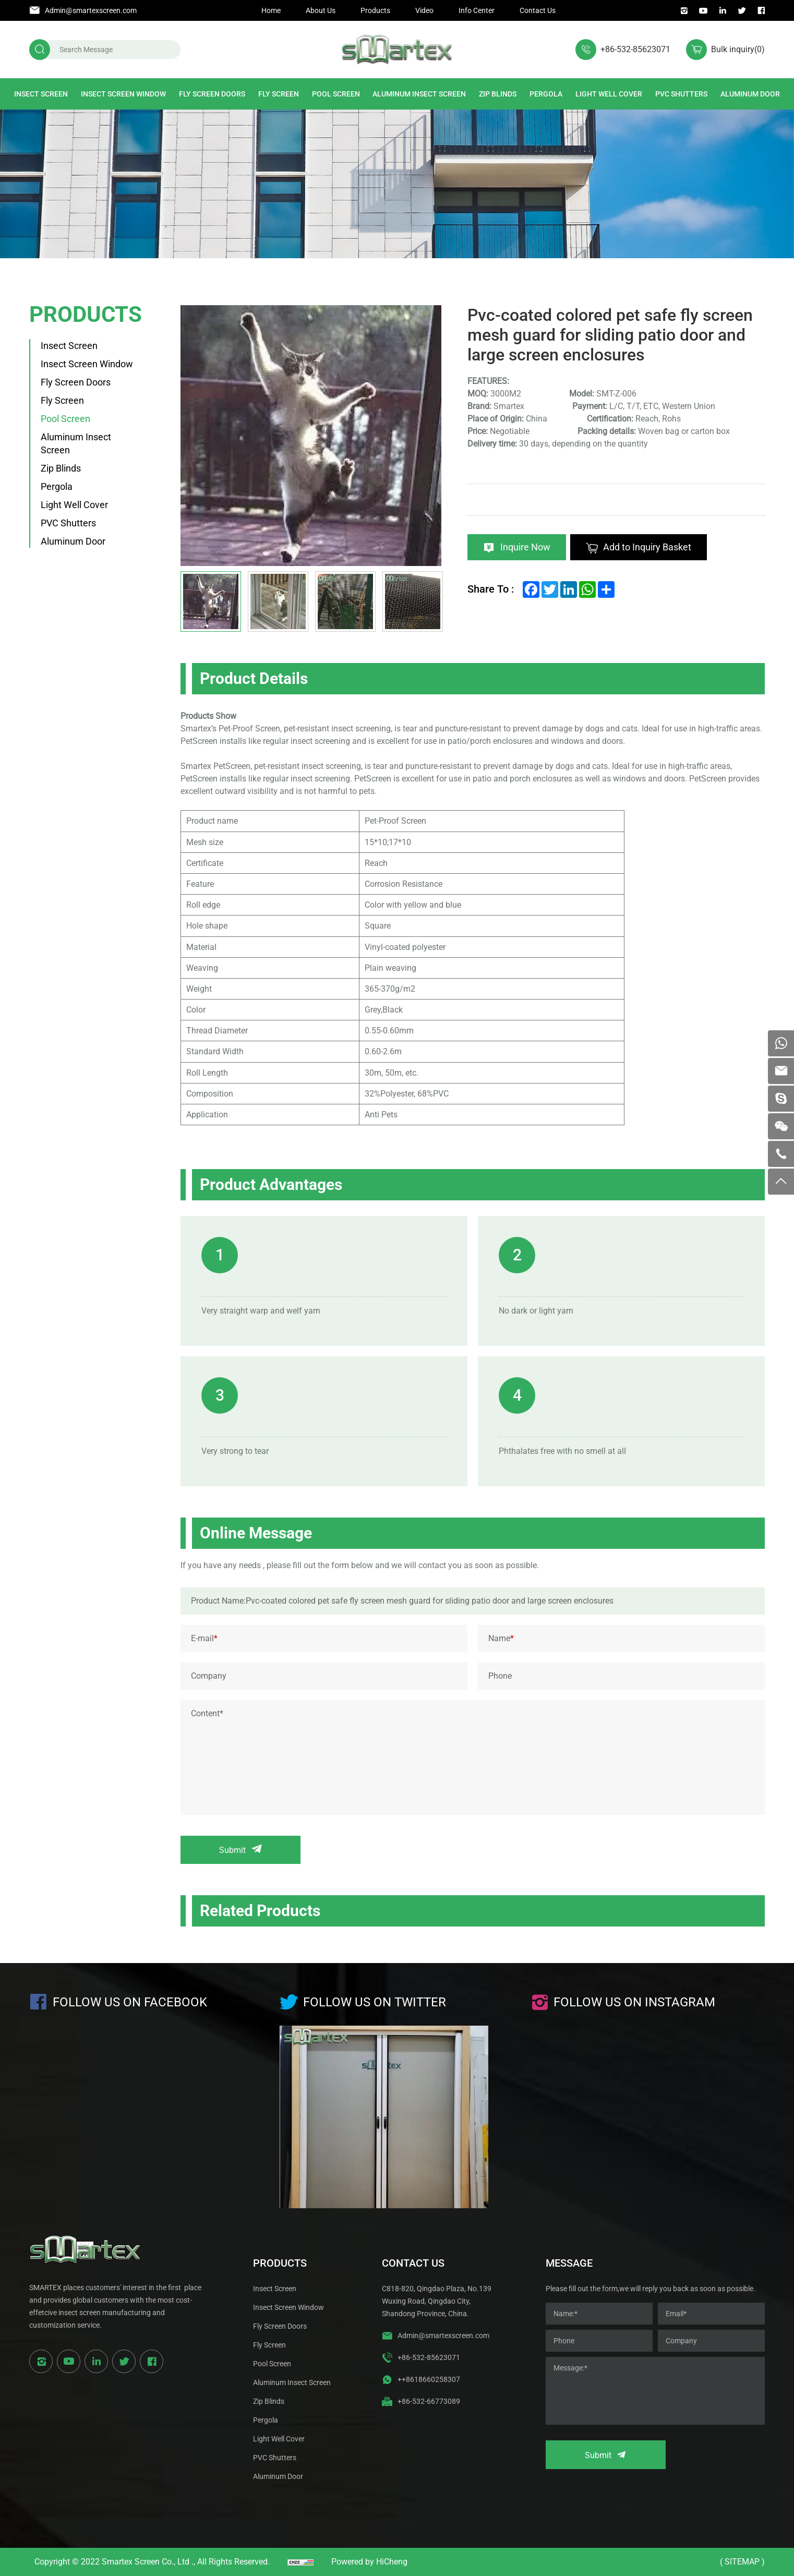 This screenshot has height=2576, width=794. I want to click on Company, so click(208, 1676).